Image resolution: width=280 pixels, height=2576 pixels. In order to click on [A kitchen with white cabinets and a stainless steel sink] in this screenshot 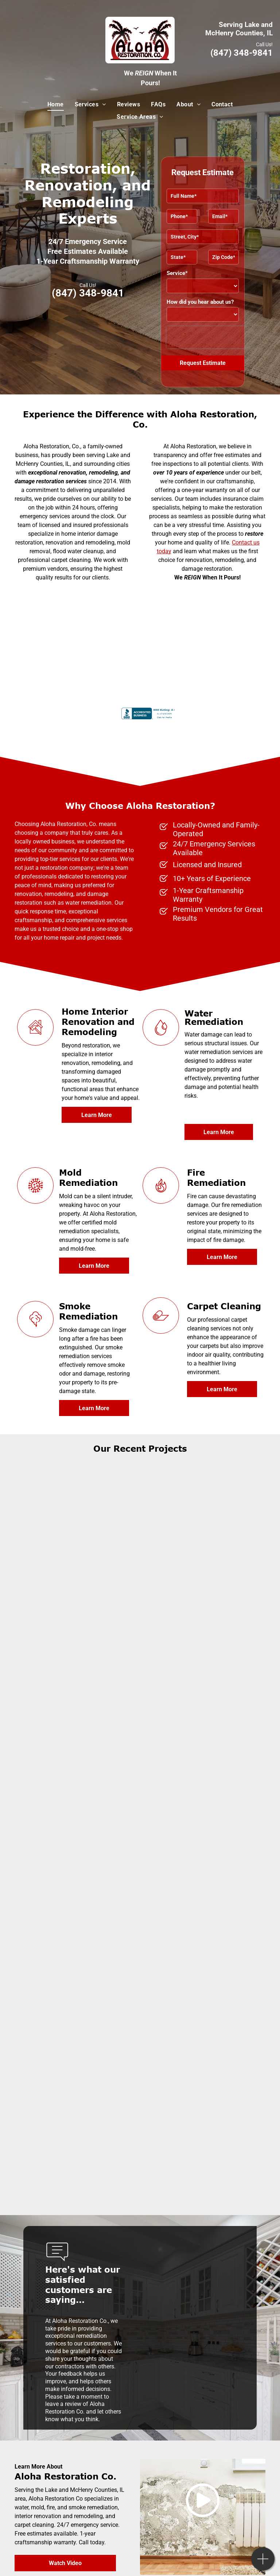, I will do `click(202, 2018)`.